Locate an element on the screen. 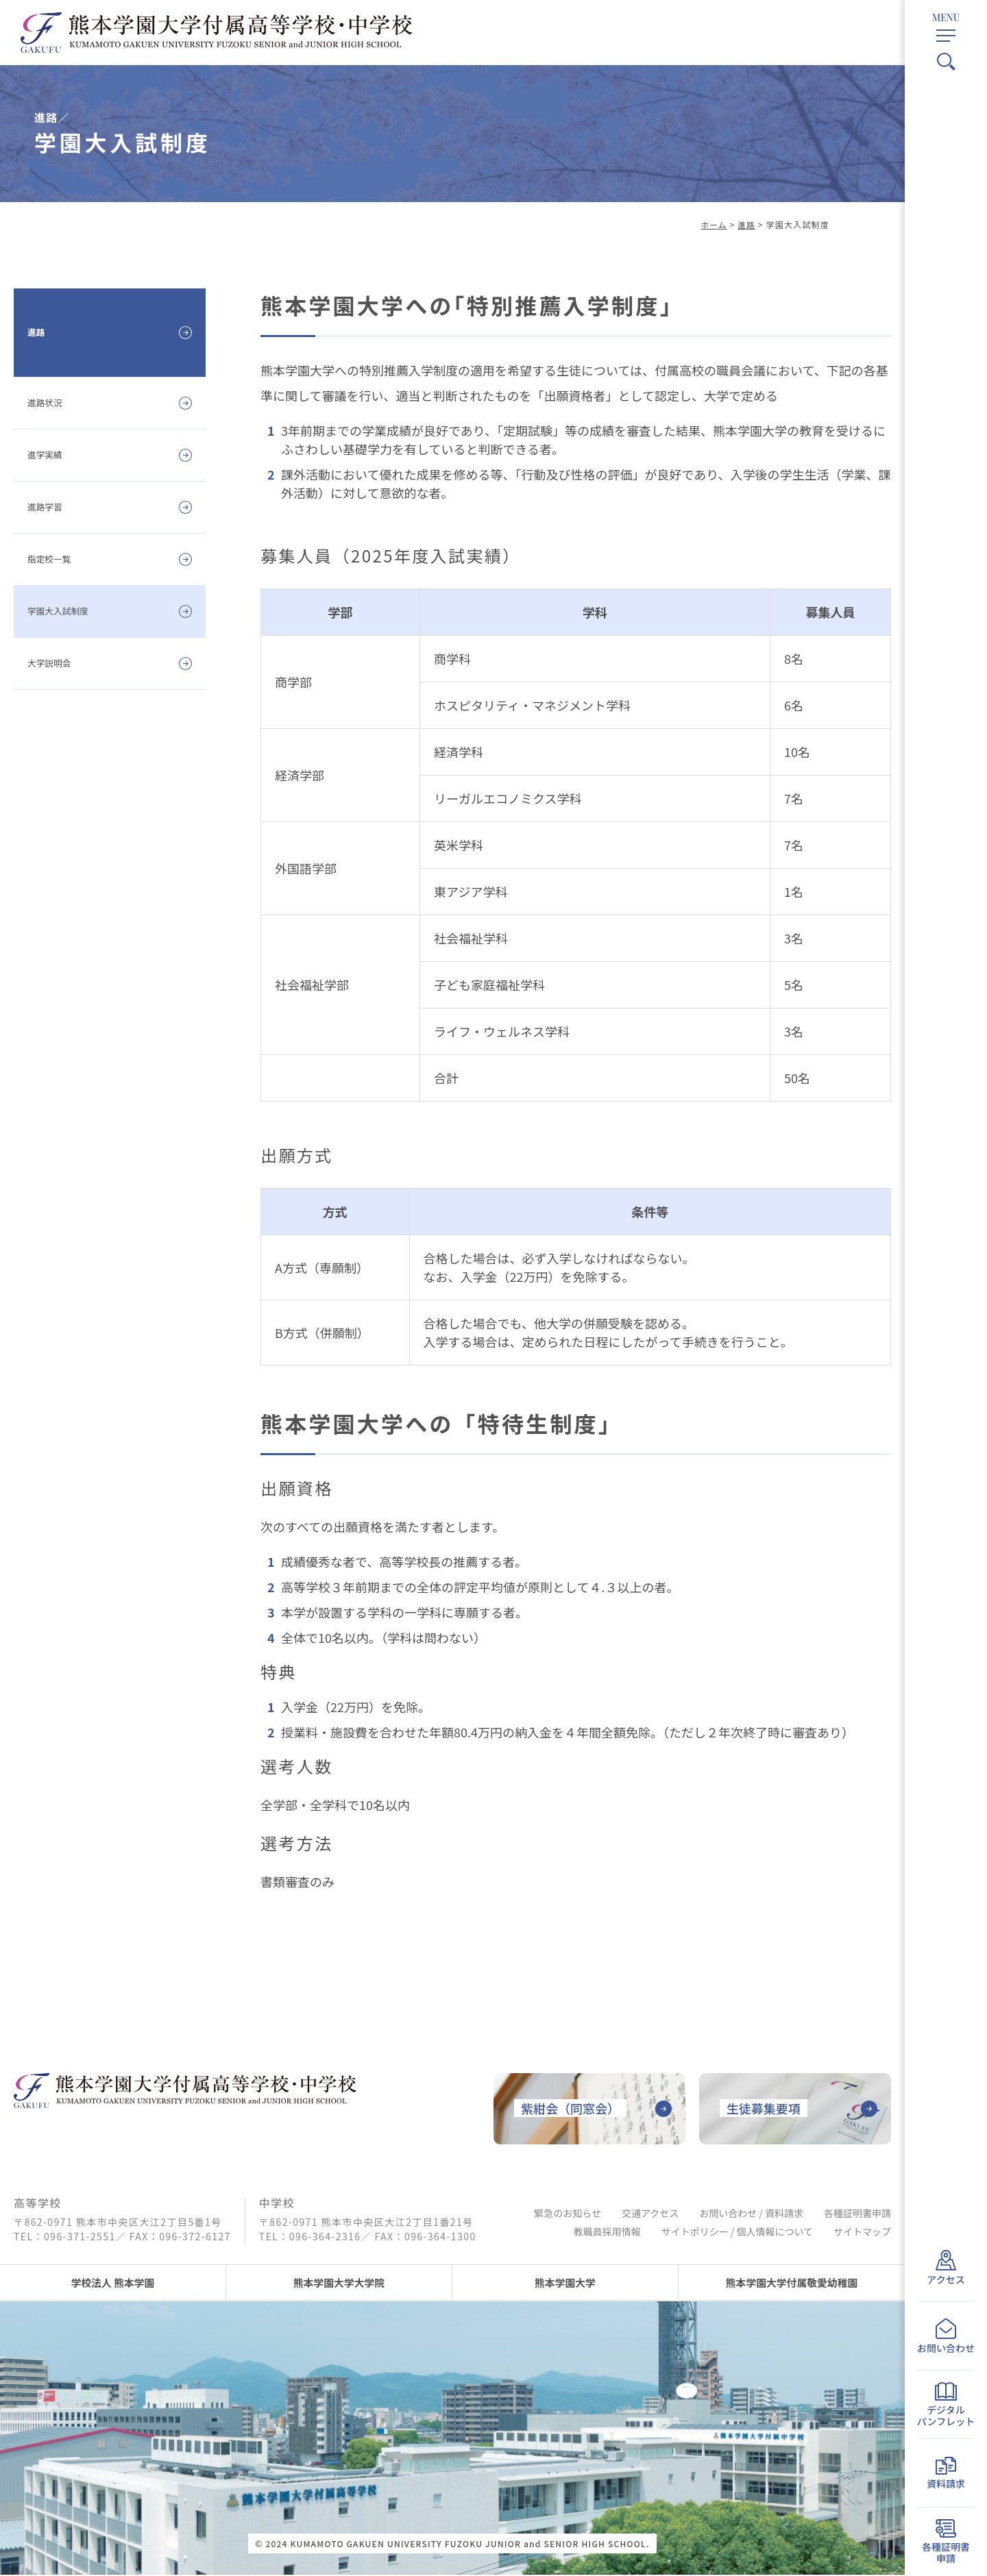  熊本学園大学 is located at coordinates (565, 2283).